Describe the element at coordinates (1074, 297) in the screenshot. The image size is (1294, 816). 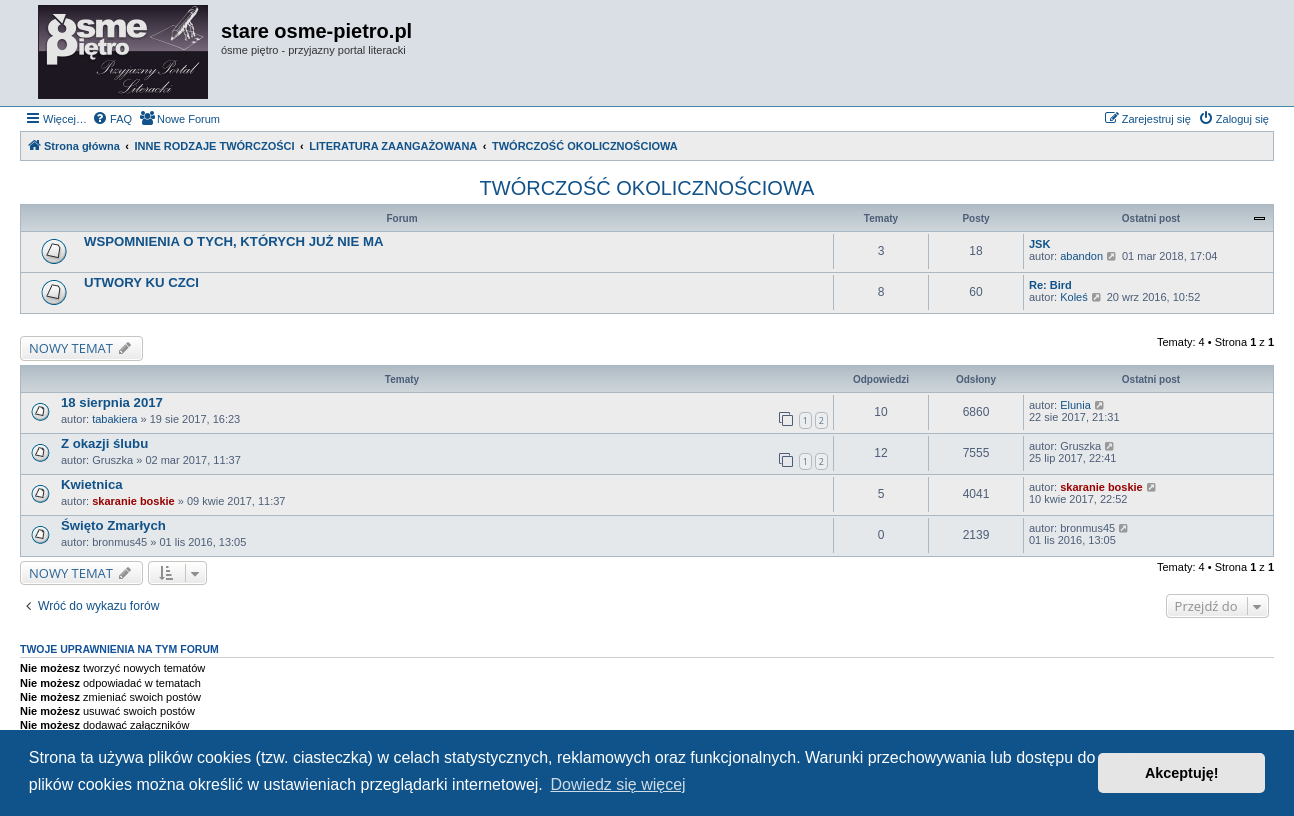
I see `Koleś` at that location.